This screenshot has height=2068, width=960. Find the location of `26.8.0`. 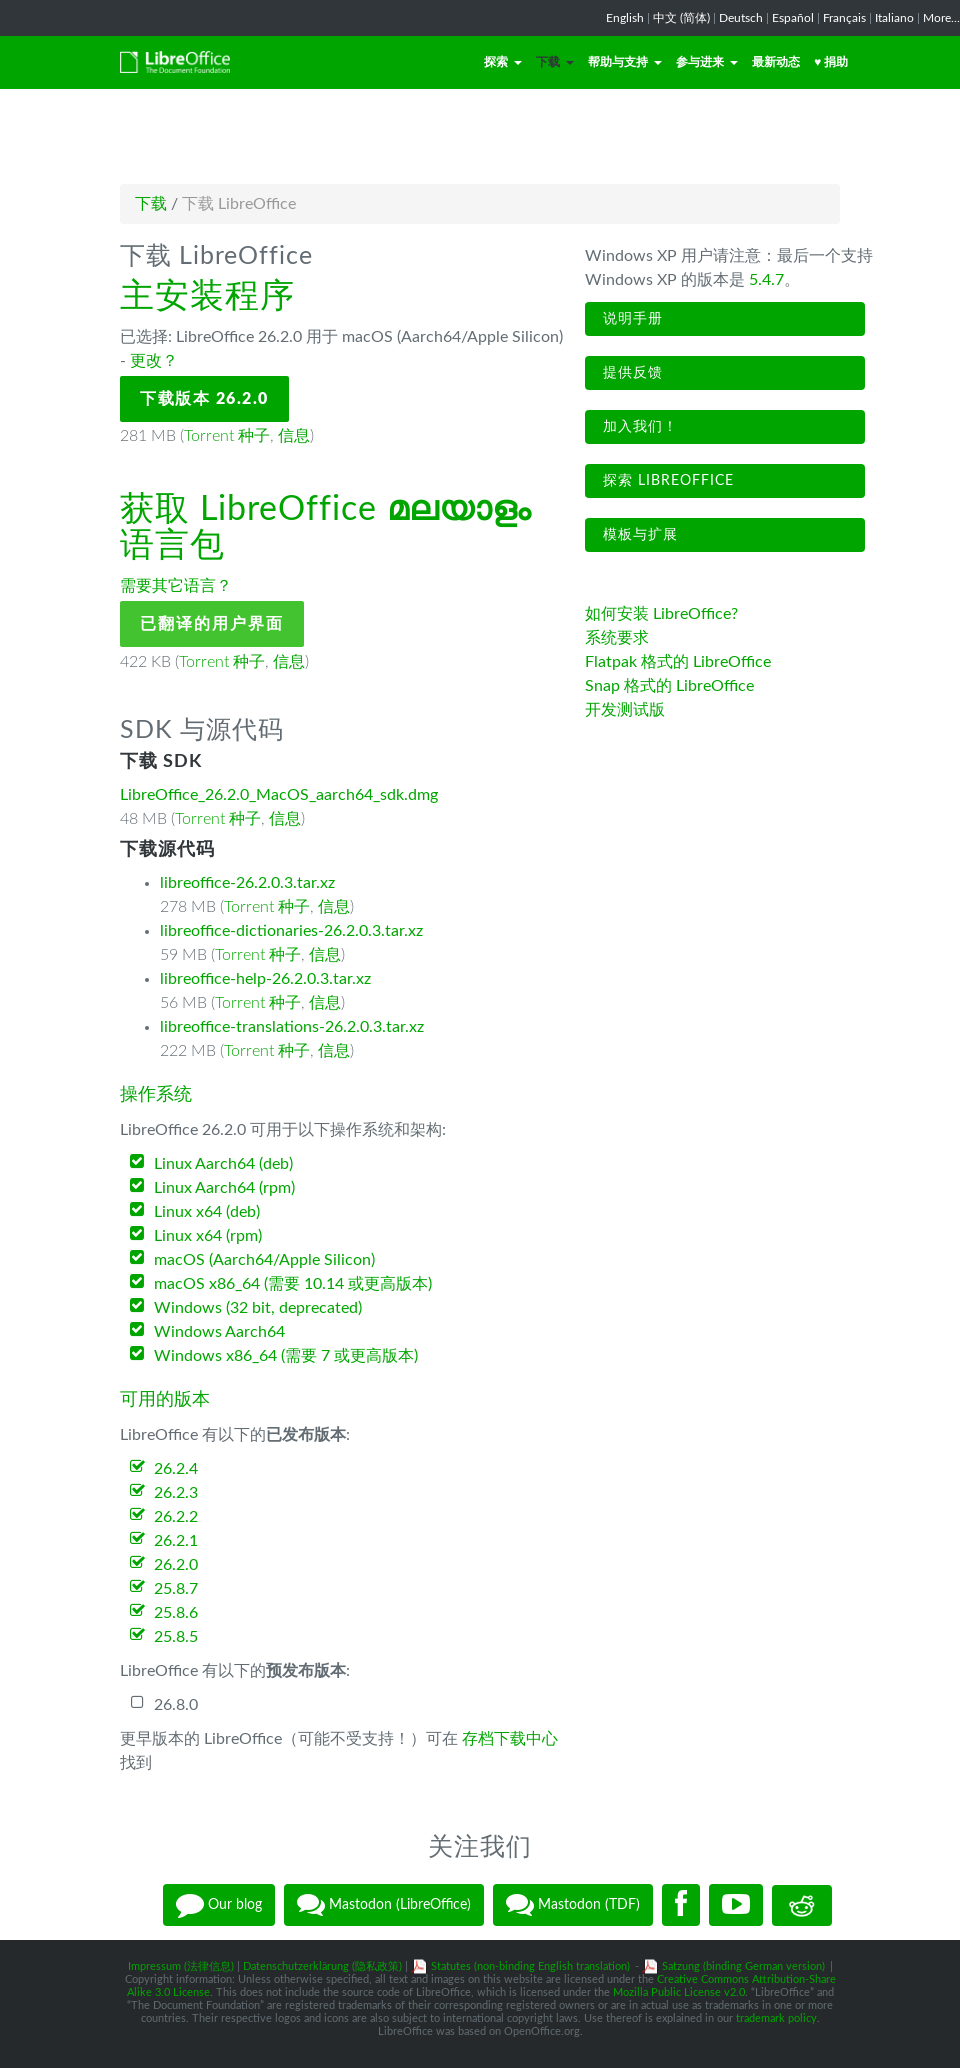

26.8.0 is located at coordinates (176, 1705).